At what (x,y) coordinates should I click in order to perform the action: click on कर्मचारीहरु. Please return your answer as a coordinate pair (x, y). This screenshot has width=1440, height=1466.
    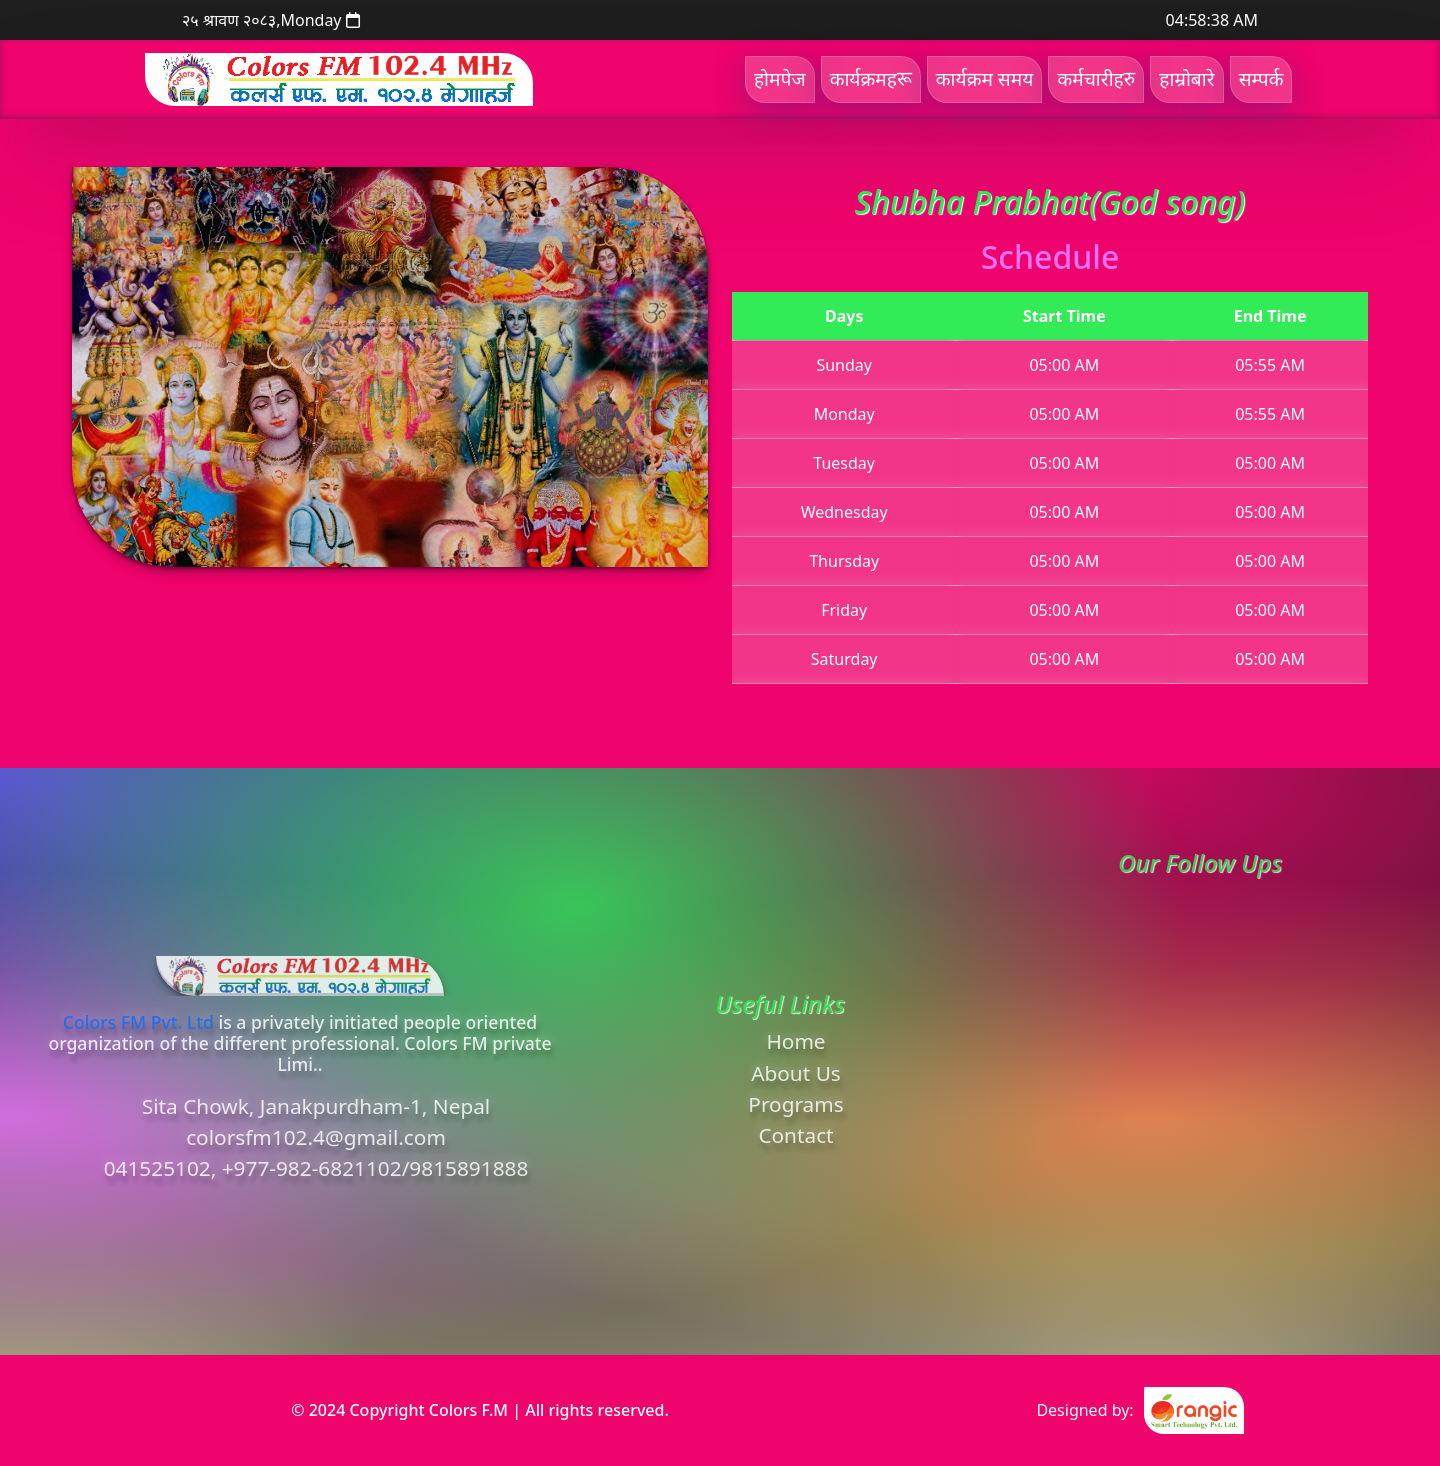
    Looking at the image, I should click on (1096, 78).